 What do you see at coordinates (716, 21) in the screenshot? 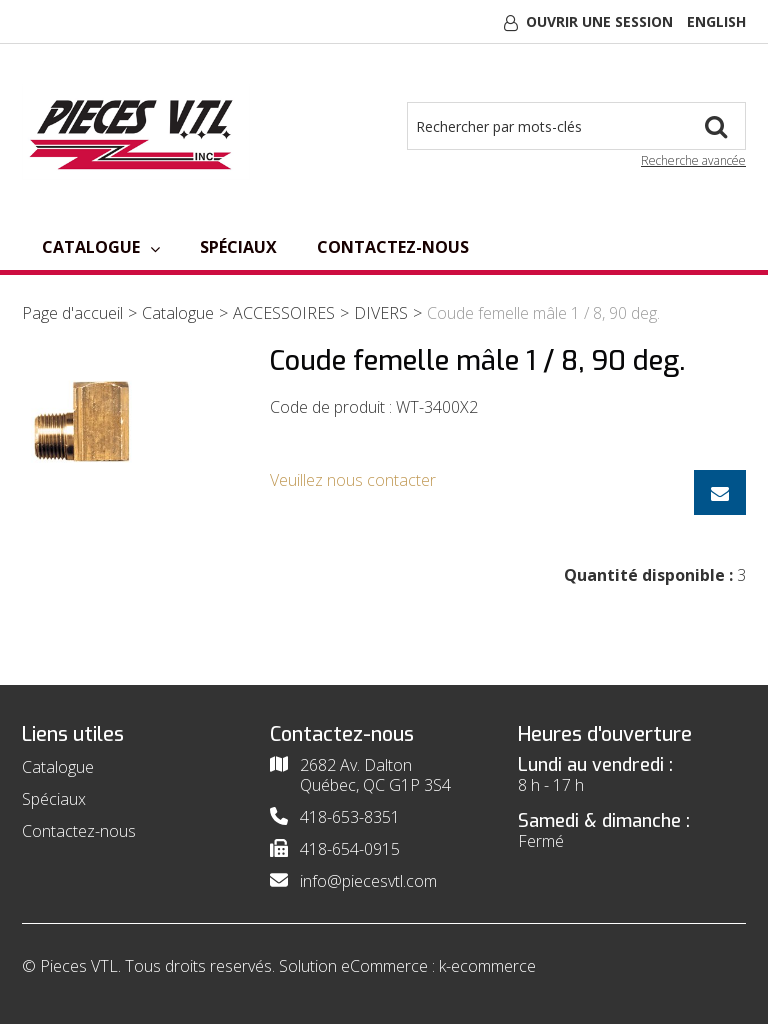
I see `English` at bounding box center [716, 21].